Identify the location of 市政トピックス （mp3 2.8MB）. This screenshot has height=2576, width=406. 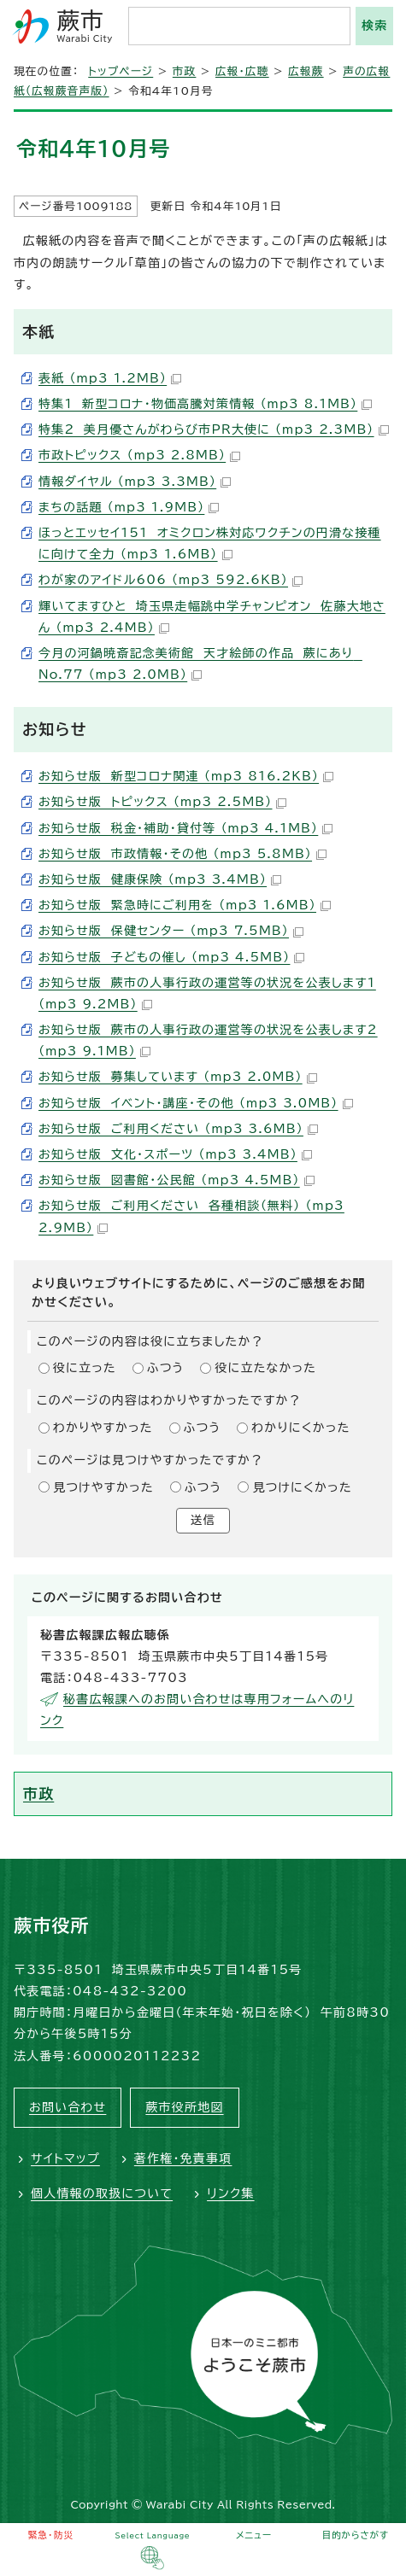
(139, 455).